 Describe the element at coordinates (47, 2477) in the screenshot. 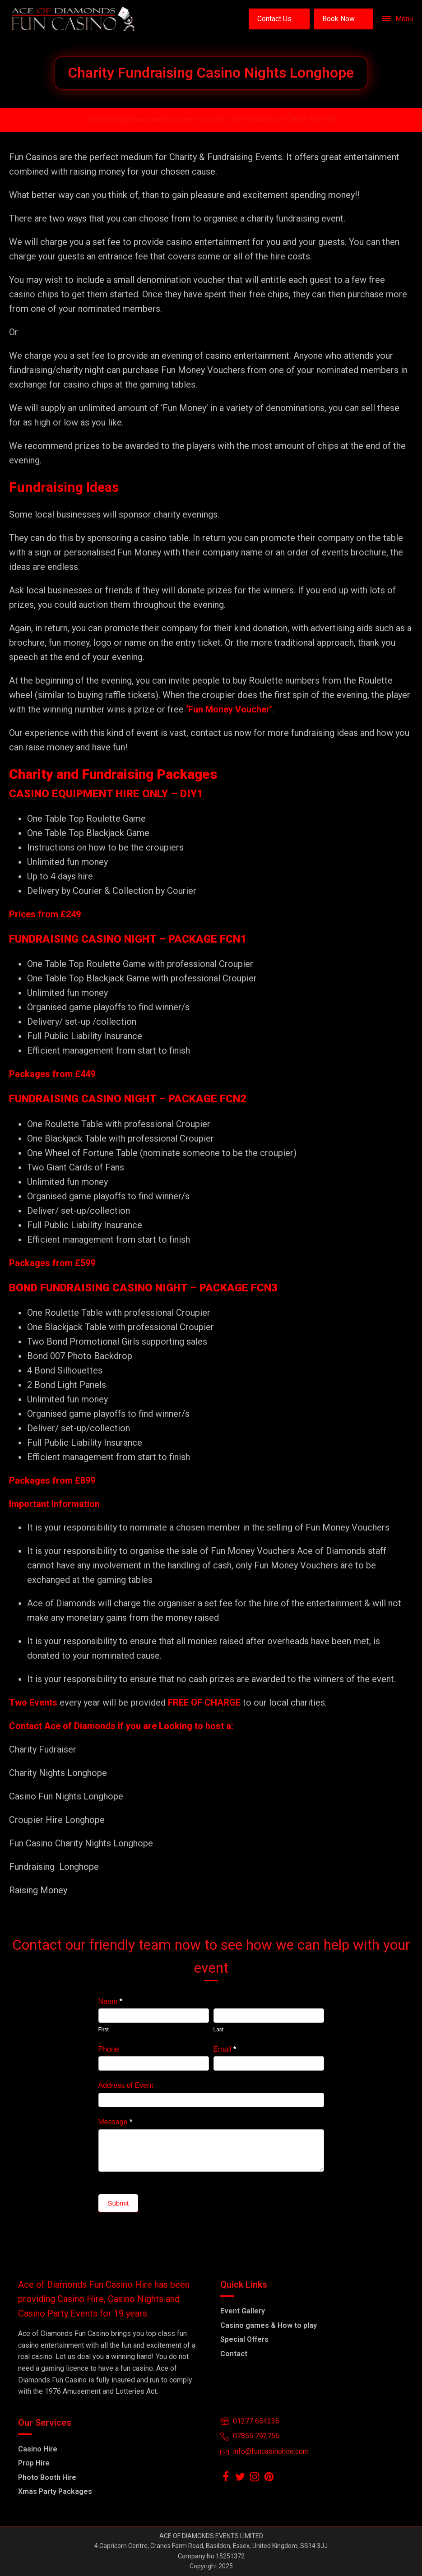

I see `Photo Booth Hire` at that location.